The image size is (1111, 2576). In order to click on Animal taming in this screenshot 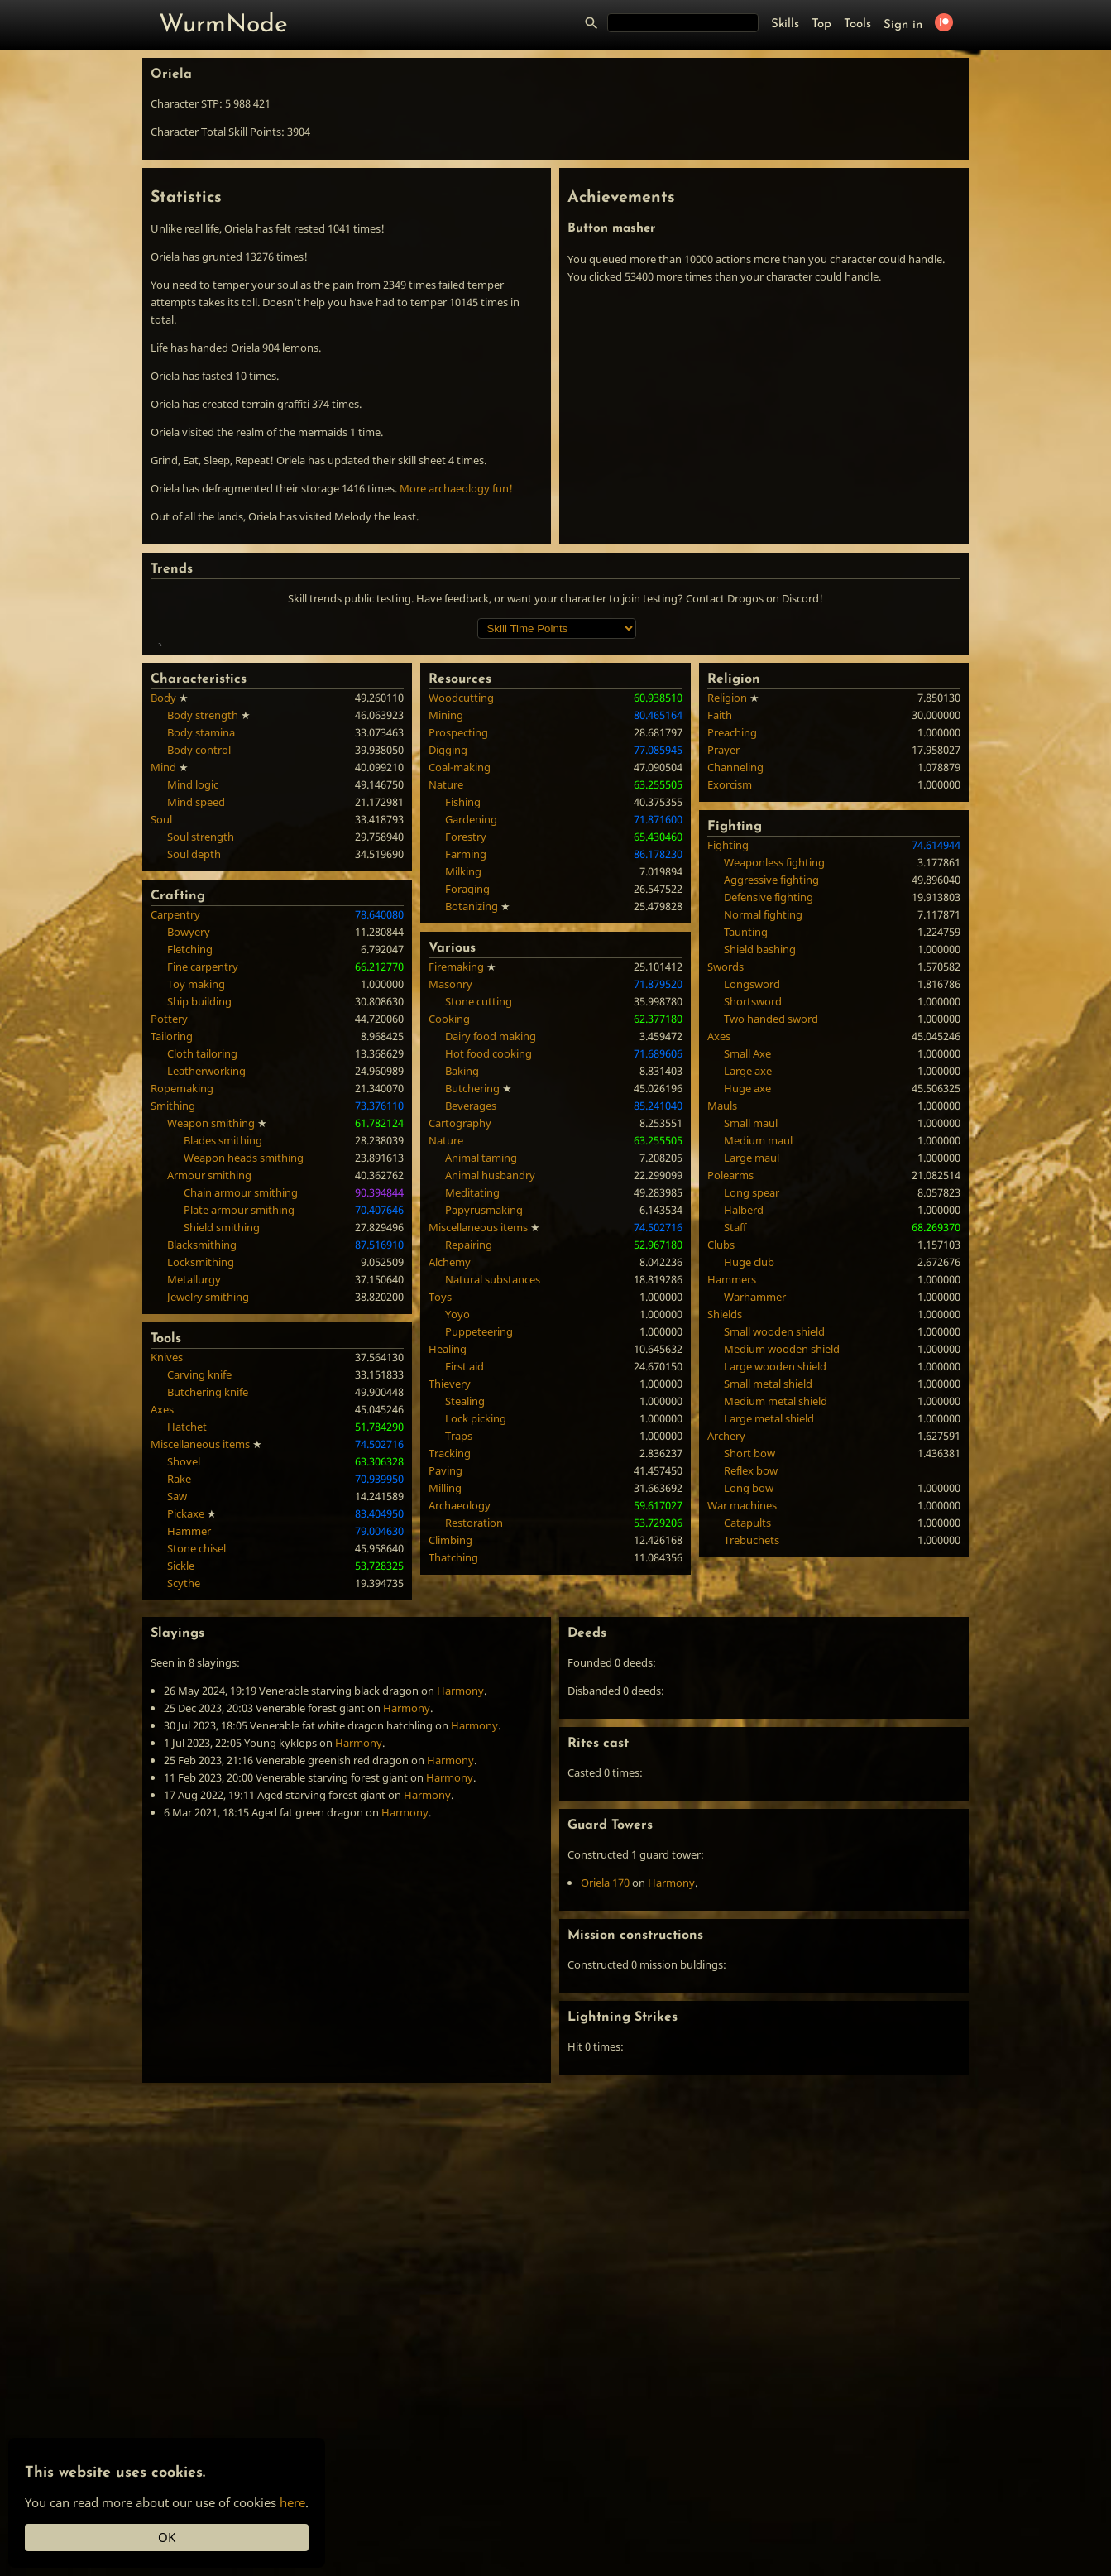, I will do `click(481, 1398)`.